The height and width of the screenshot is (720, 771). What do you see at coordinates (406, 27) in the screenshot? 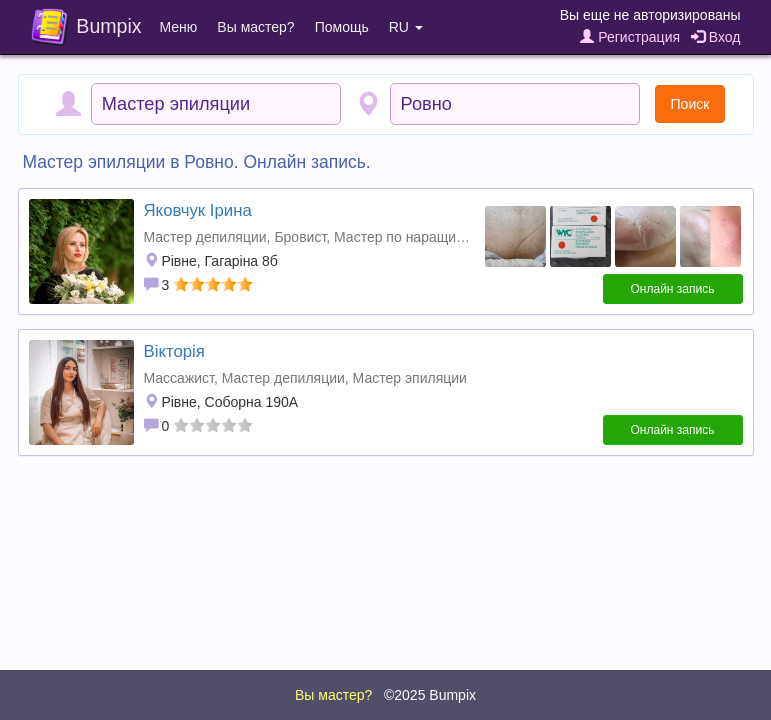
I see `RU` at bounding box center [406, 27].